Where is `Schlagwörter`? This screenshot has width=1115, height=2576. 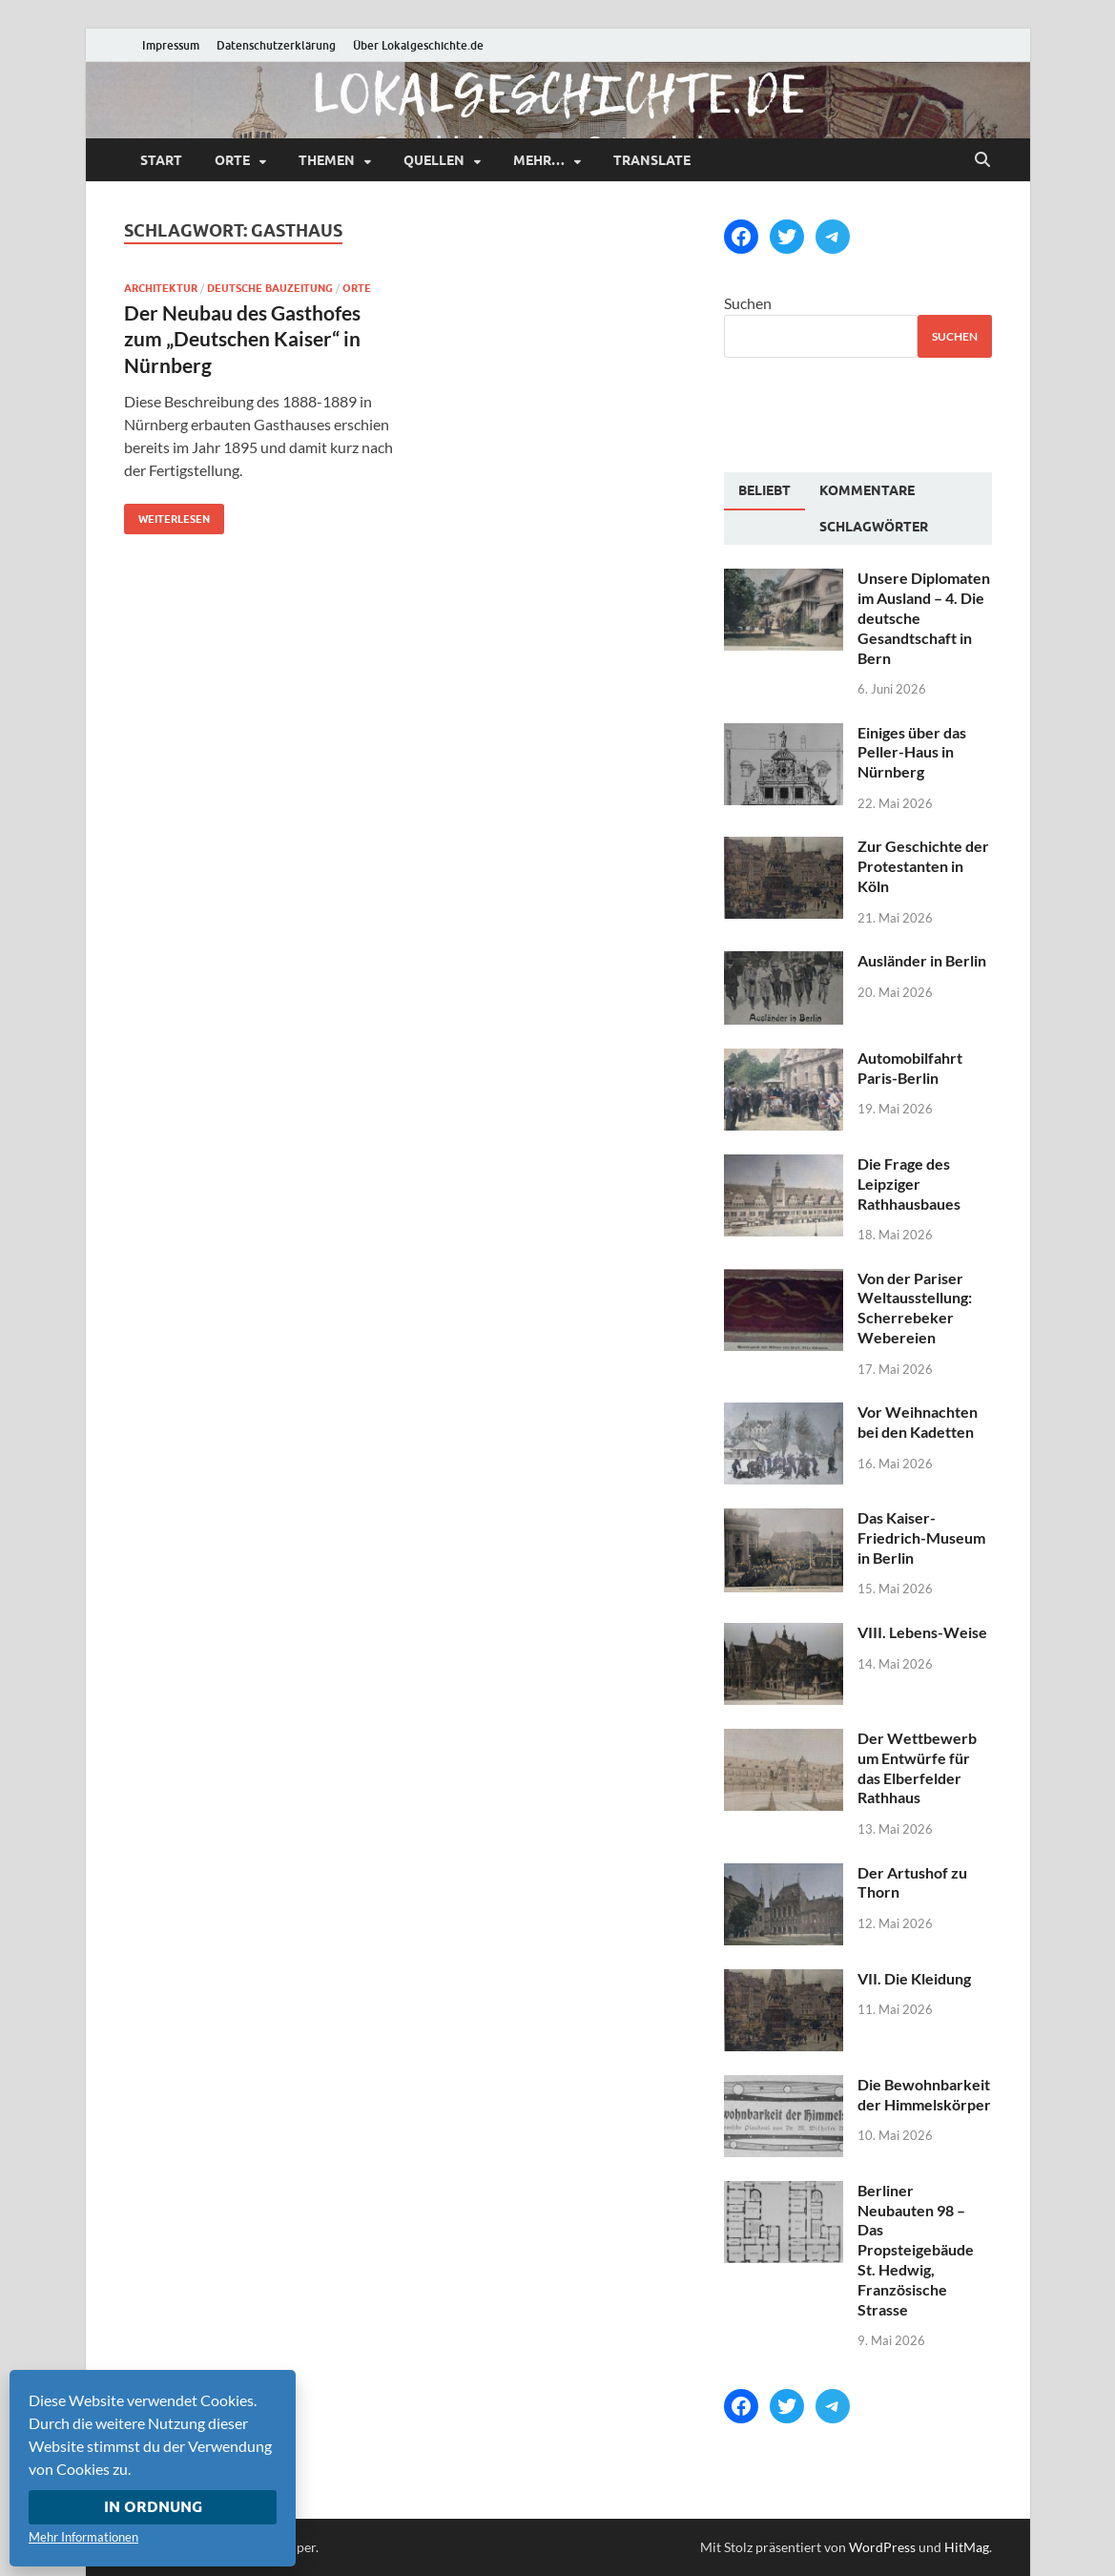
Schlagwörter is located at coordinates (873, 526).